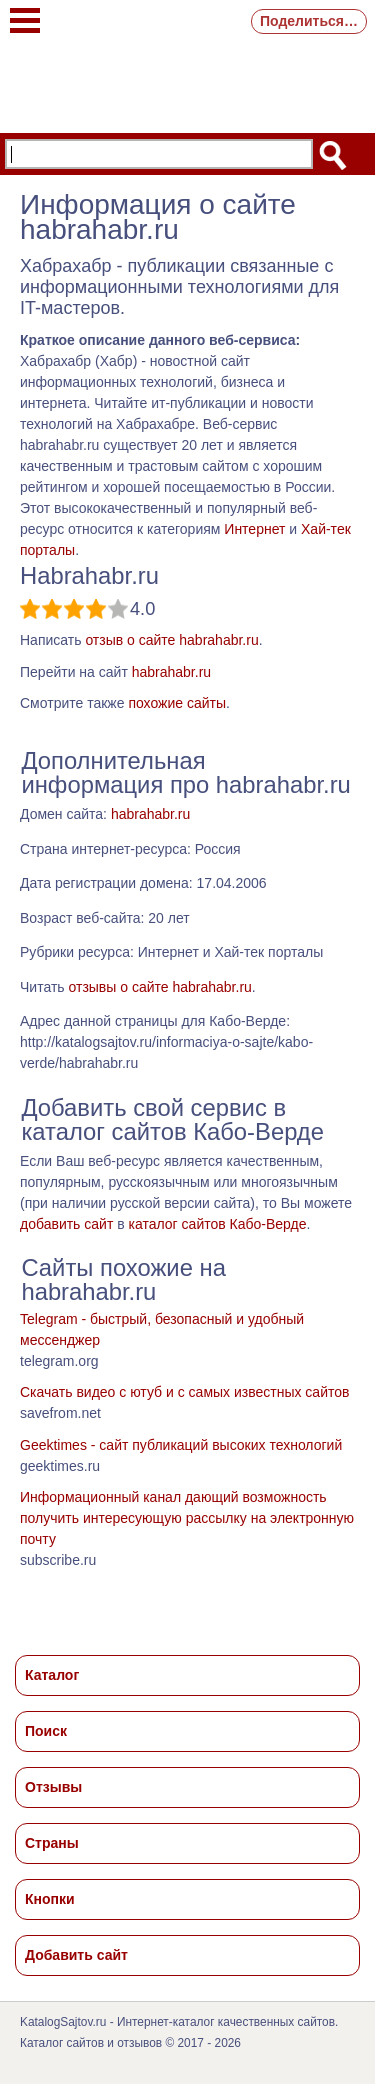 Image resolution: width=375 pixels, height=2084 pixels. What do you see at coordinates (52, 1675) in the screenshot?
I see `Каталог` at bounding box center [52, 1675].